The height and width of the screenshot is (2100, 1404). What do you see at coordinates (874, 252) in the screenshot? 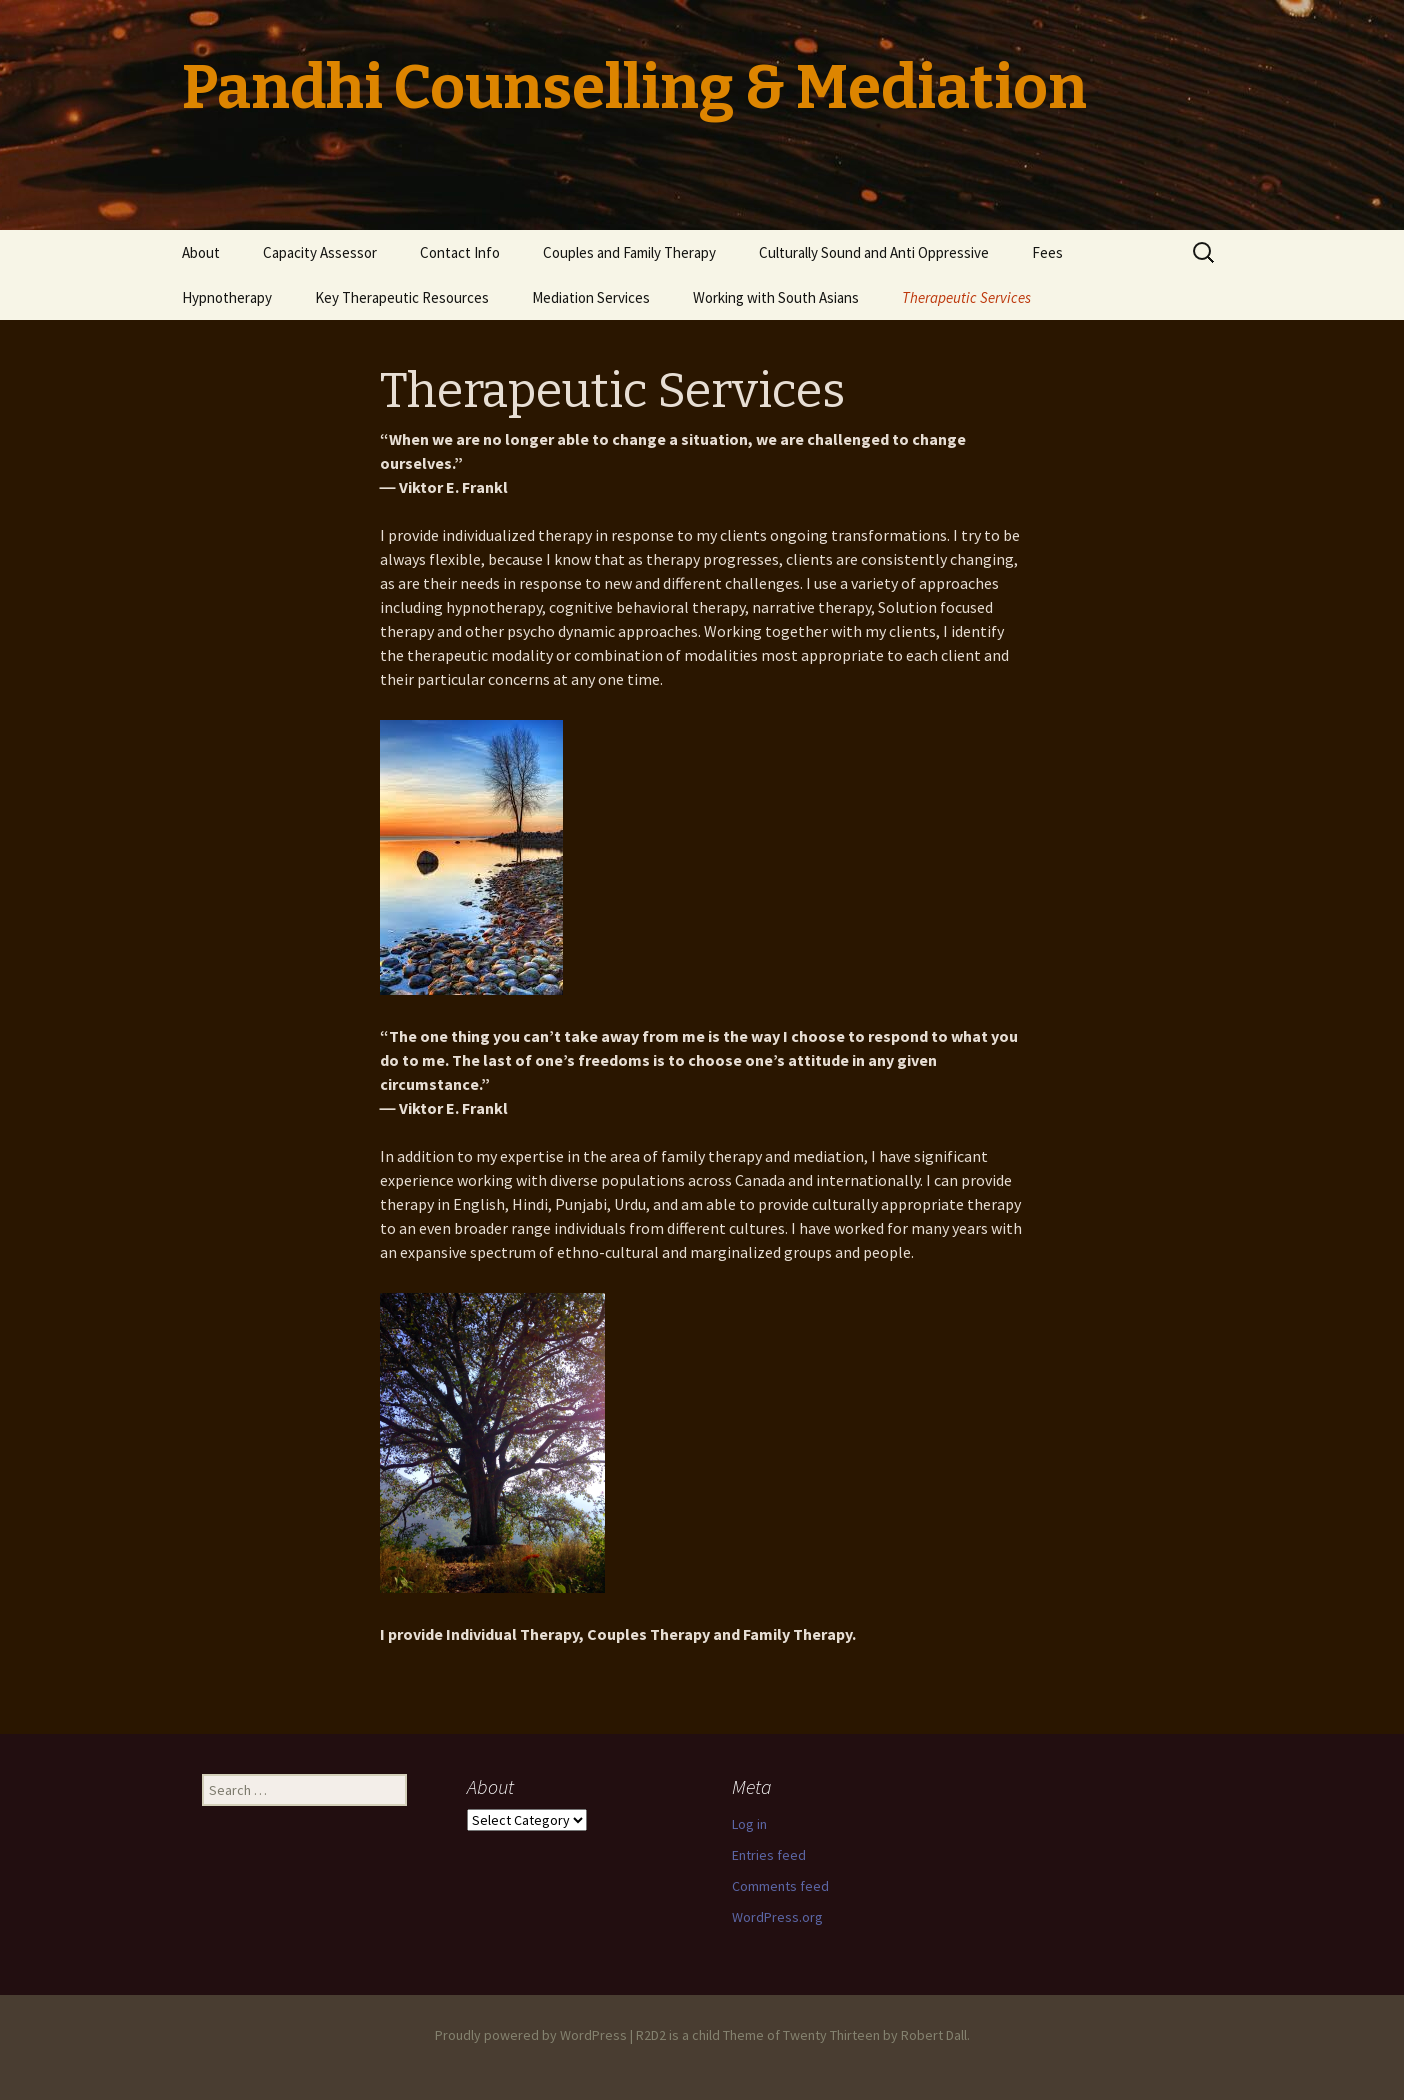
I see `Culturally Sound and Anti Oppressive` at bounding box center [874, 252].